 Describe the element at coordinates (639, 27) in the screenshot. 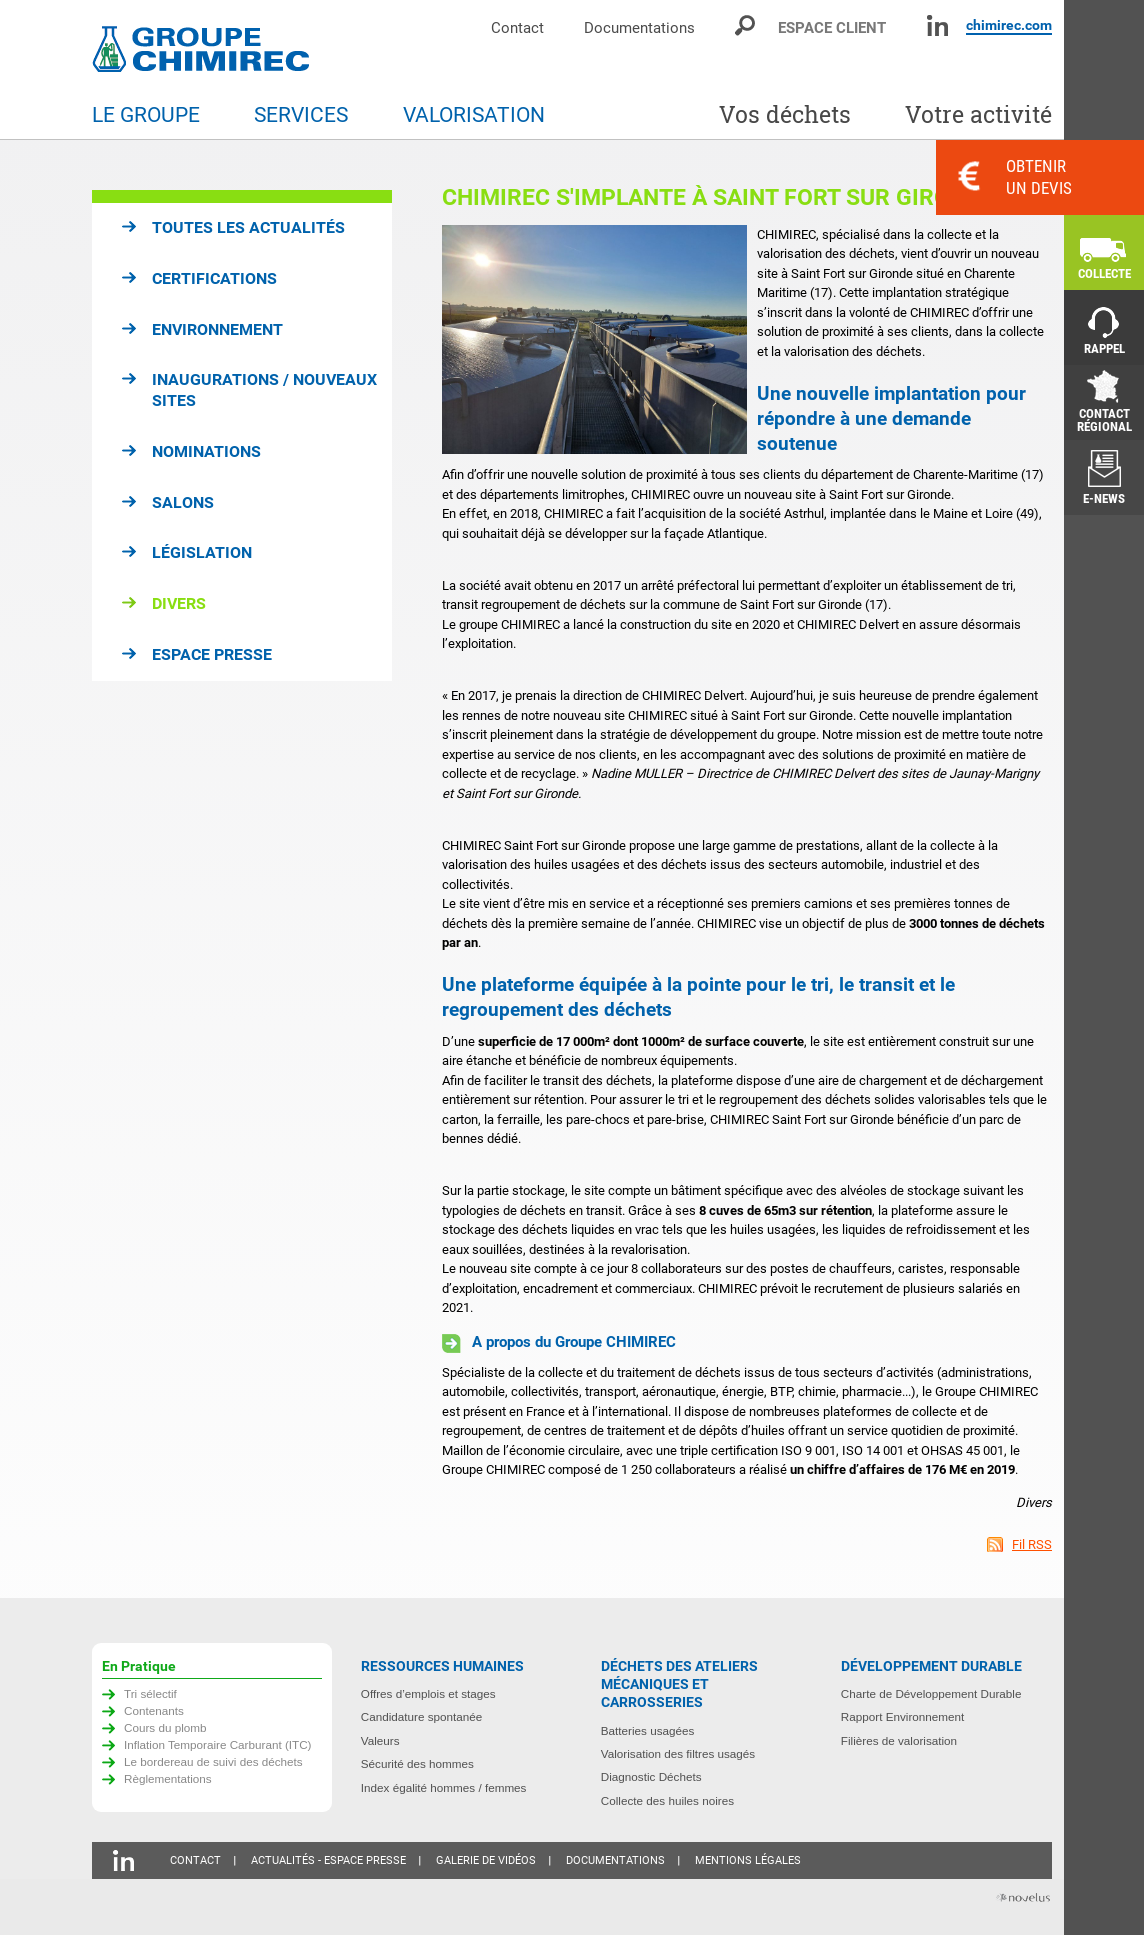

I see `Documentations` at that location.